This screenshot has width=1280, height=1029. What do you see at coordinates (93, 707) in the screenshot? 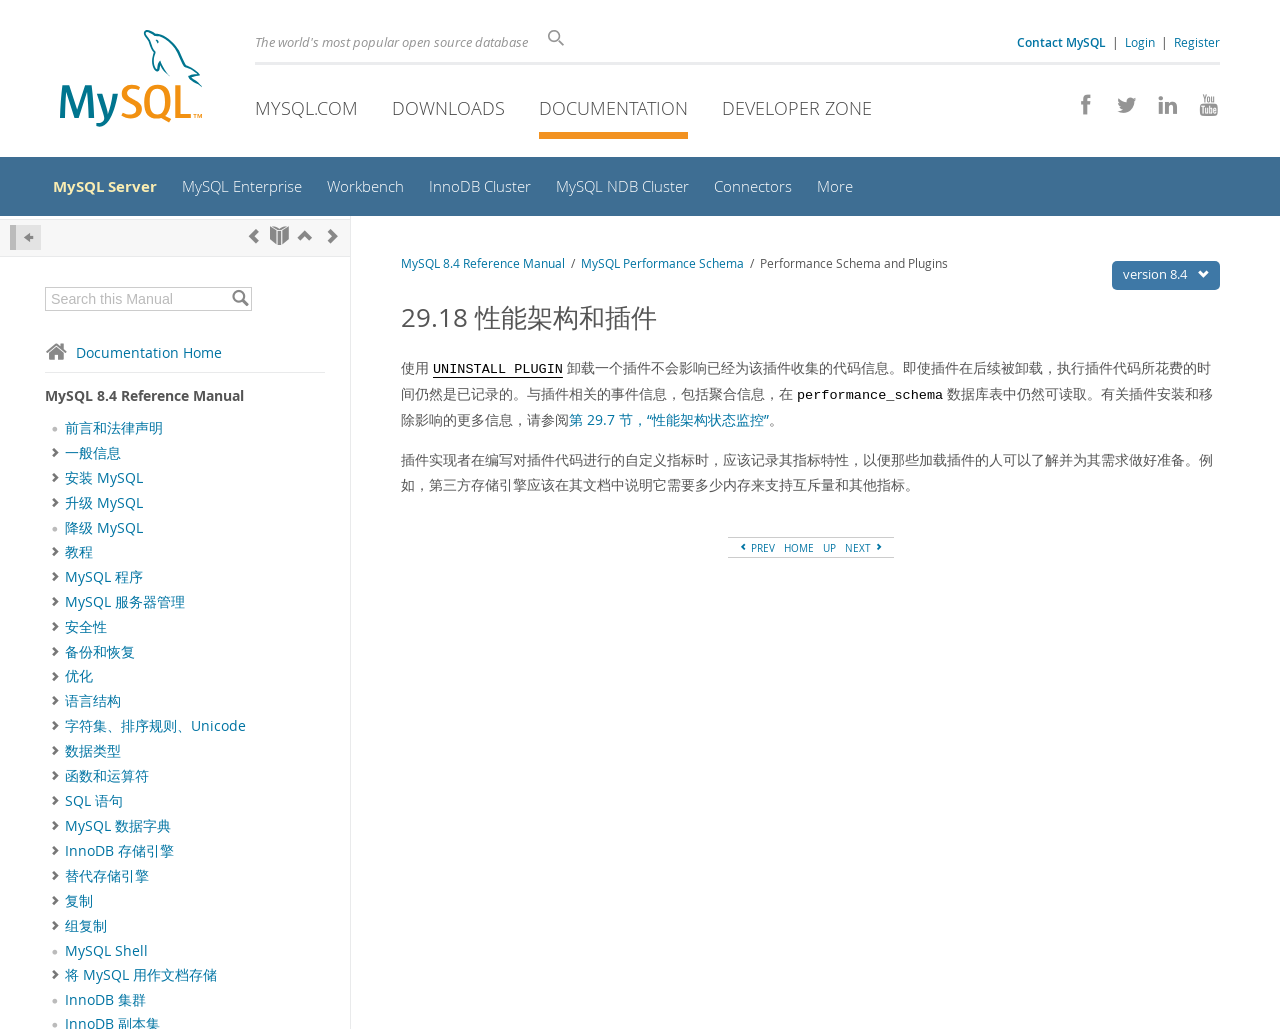
I see `语言结构` at bounding box center [93, 707].